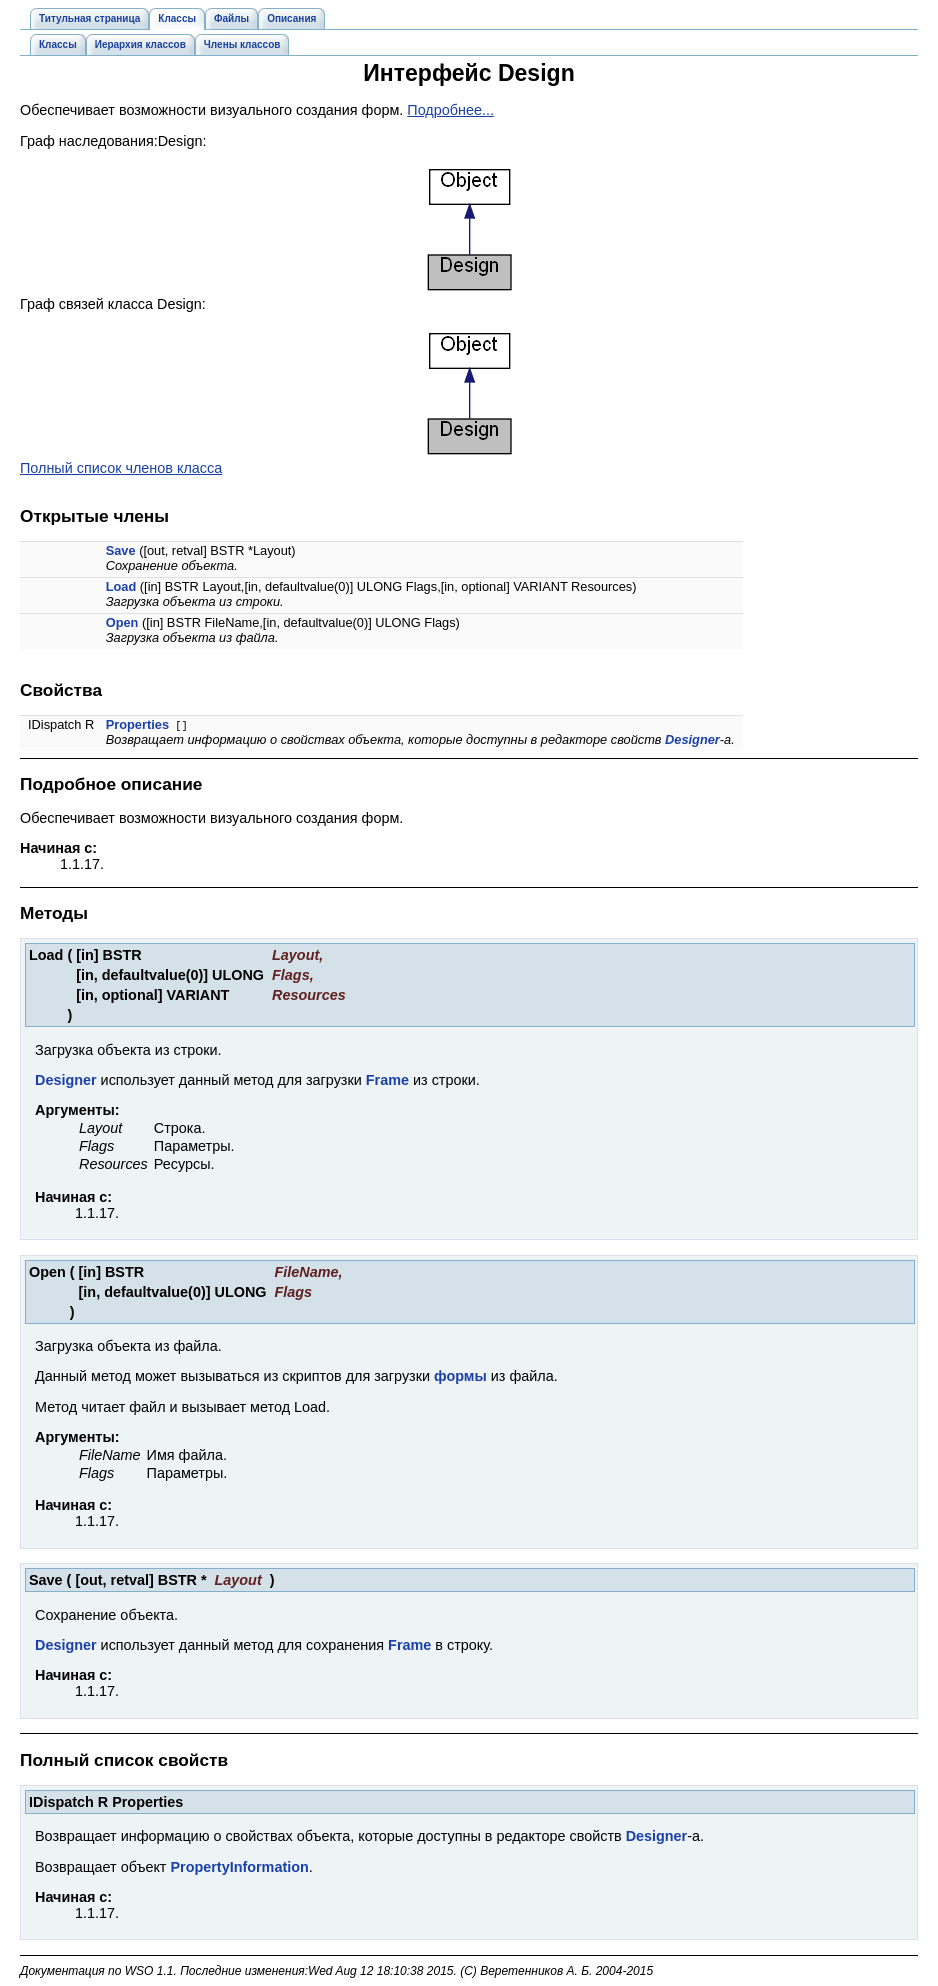  I want to click on Подробнее..., so click(450, 110).